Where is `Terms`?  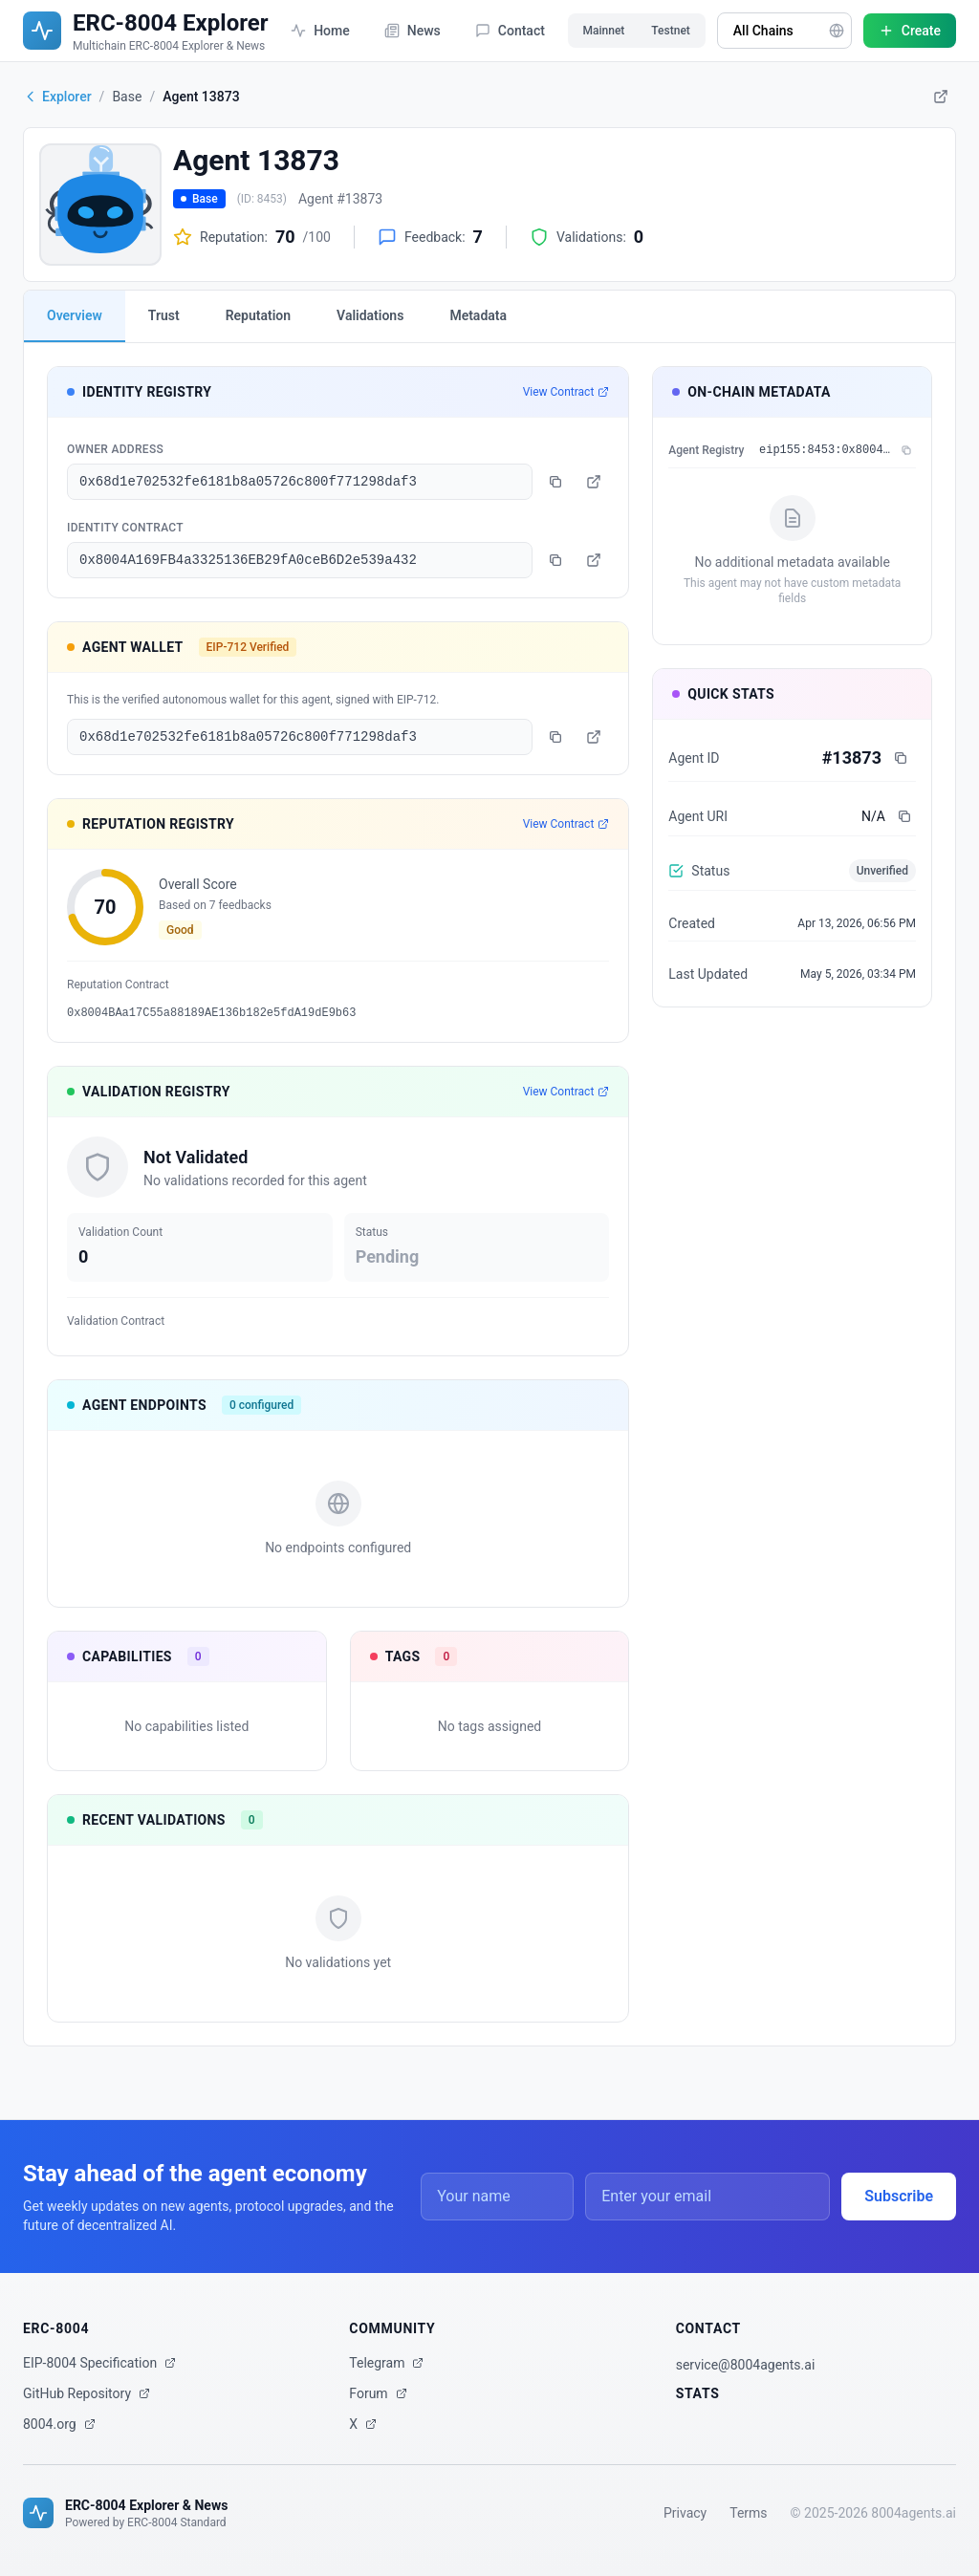
Terms is located at coordinates (748, 2513).